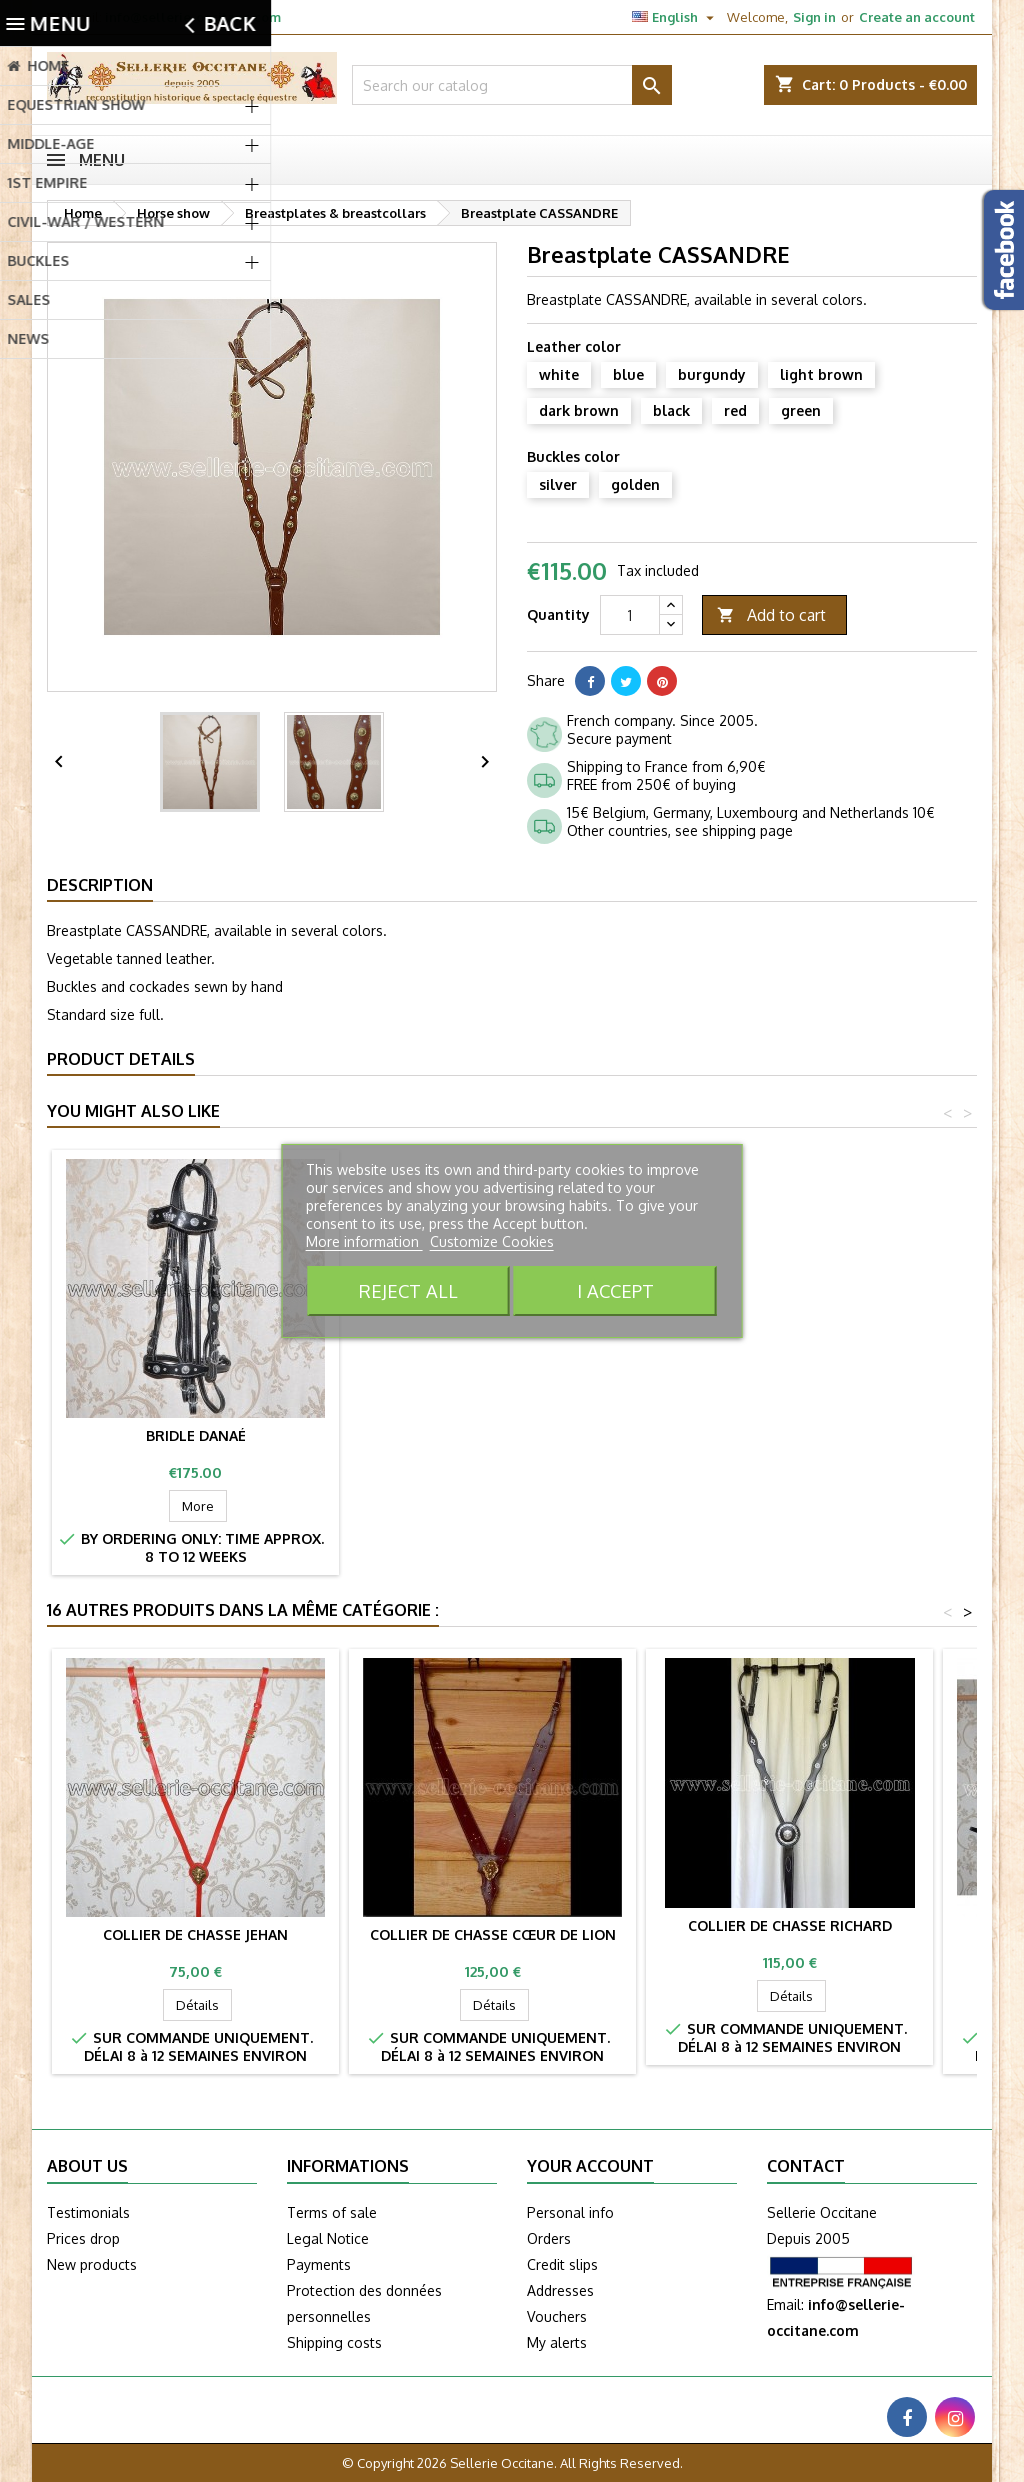  I want to click on Reject All, so click(408, 1290).